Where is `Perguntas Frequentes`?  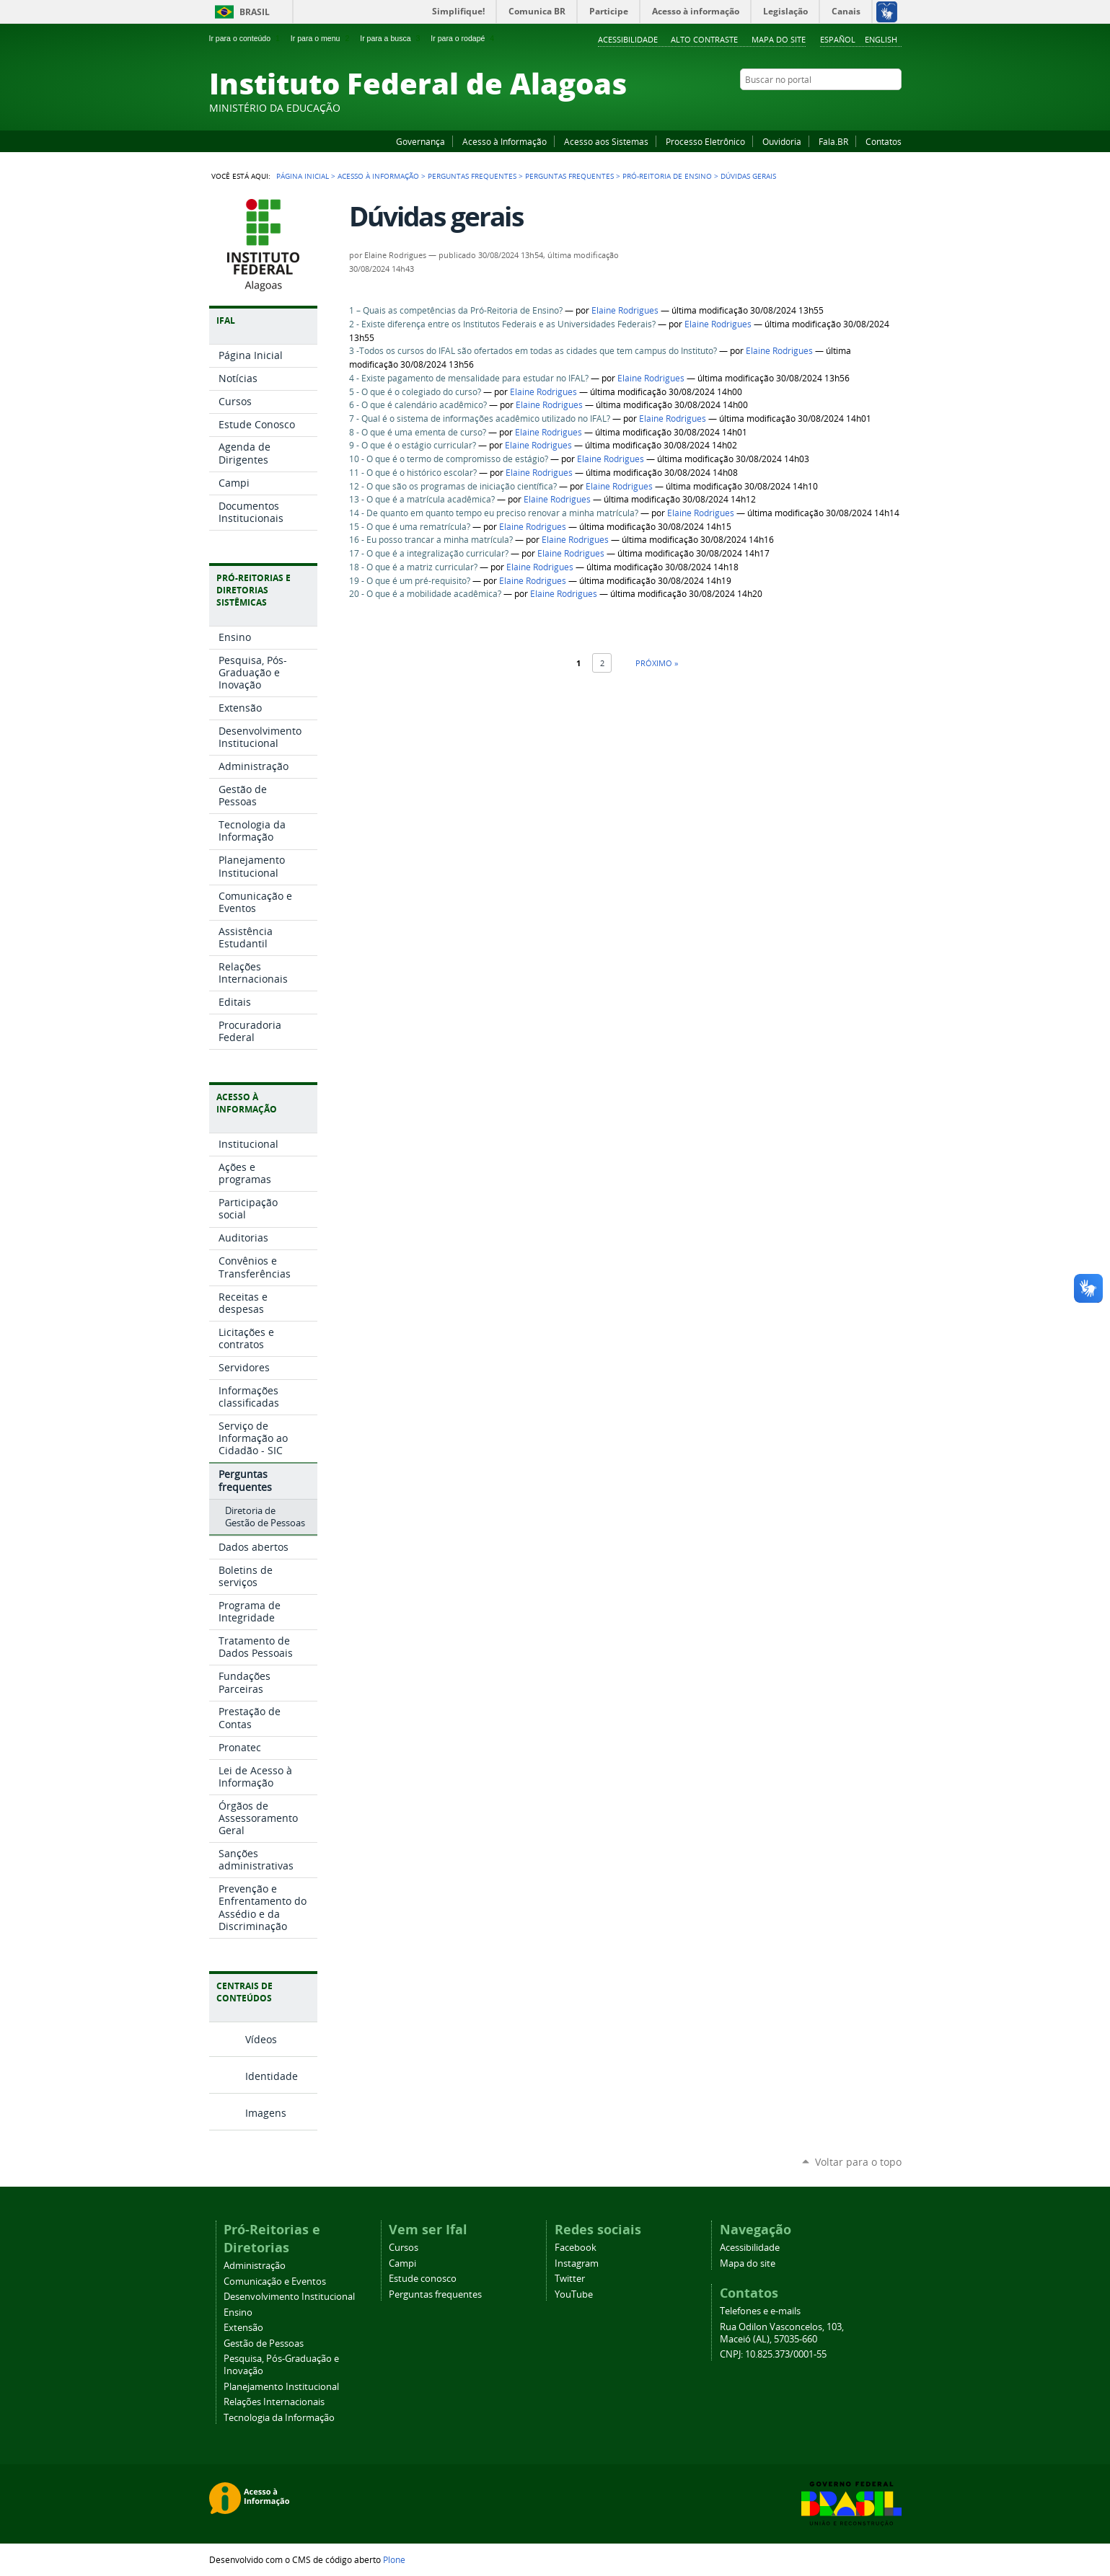 Perguntas Frequentes is located at coordinates (569, 176).